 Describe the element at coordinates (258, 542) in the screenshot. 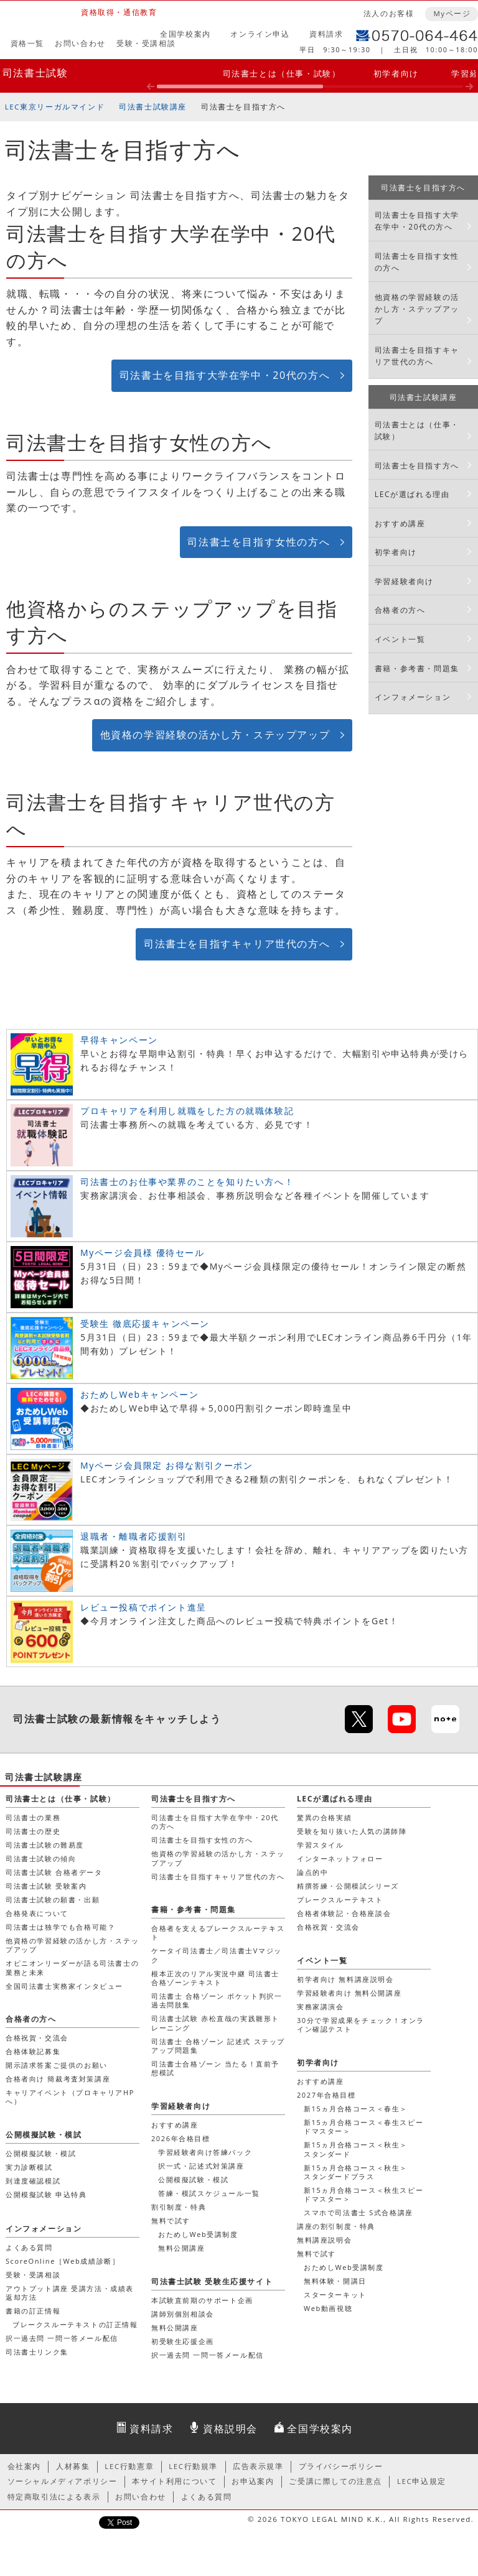

I see `司法書士を目指す女性の方へ` at that location.